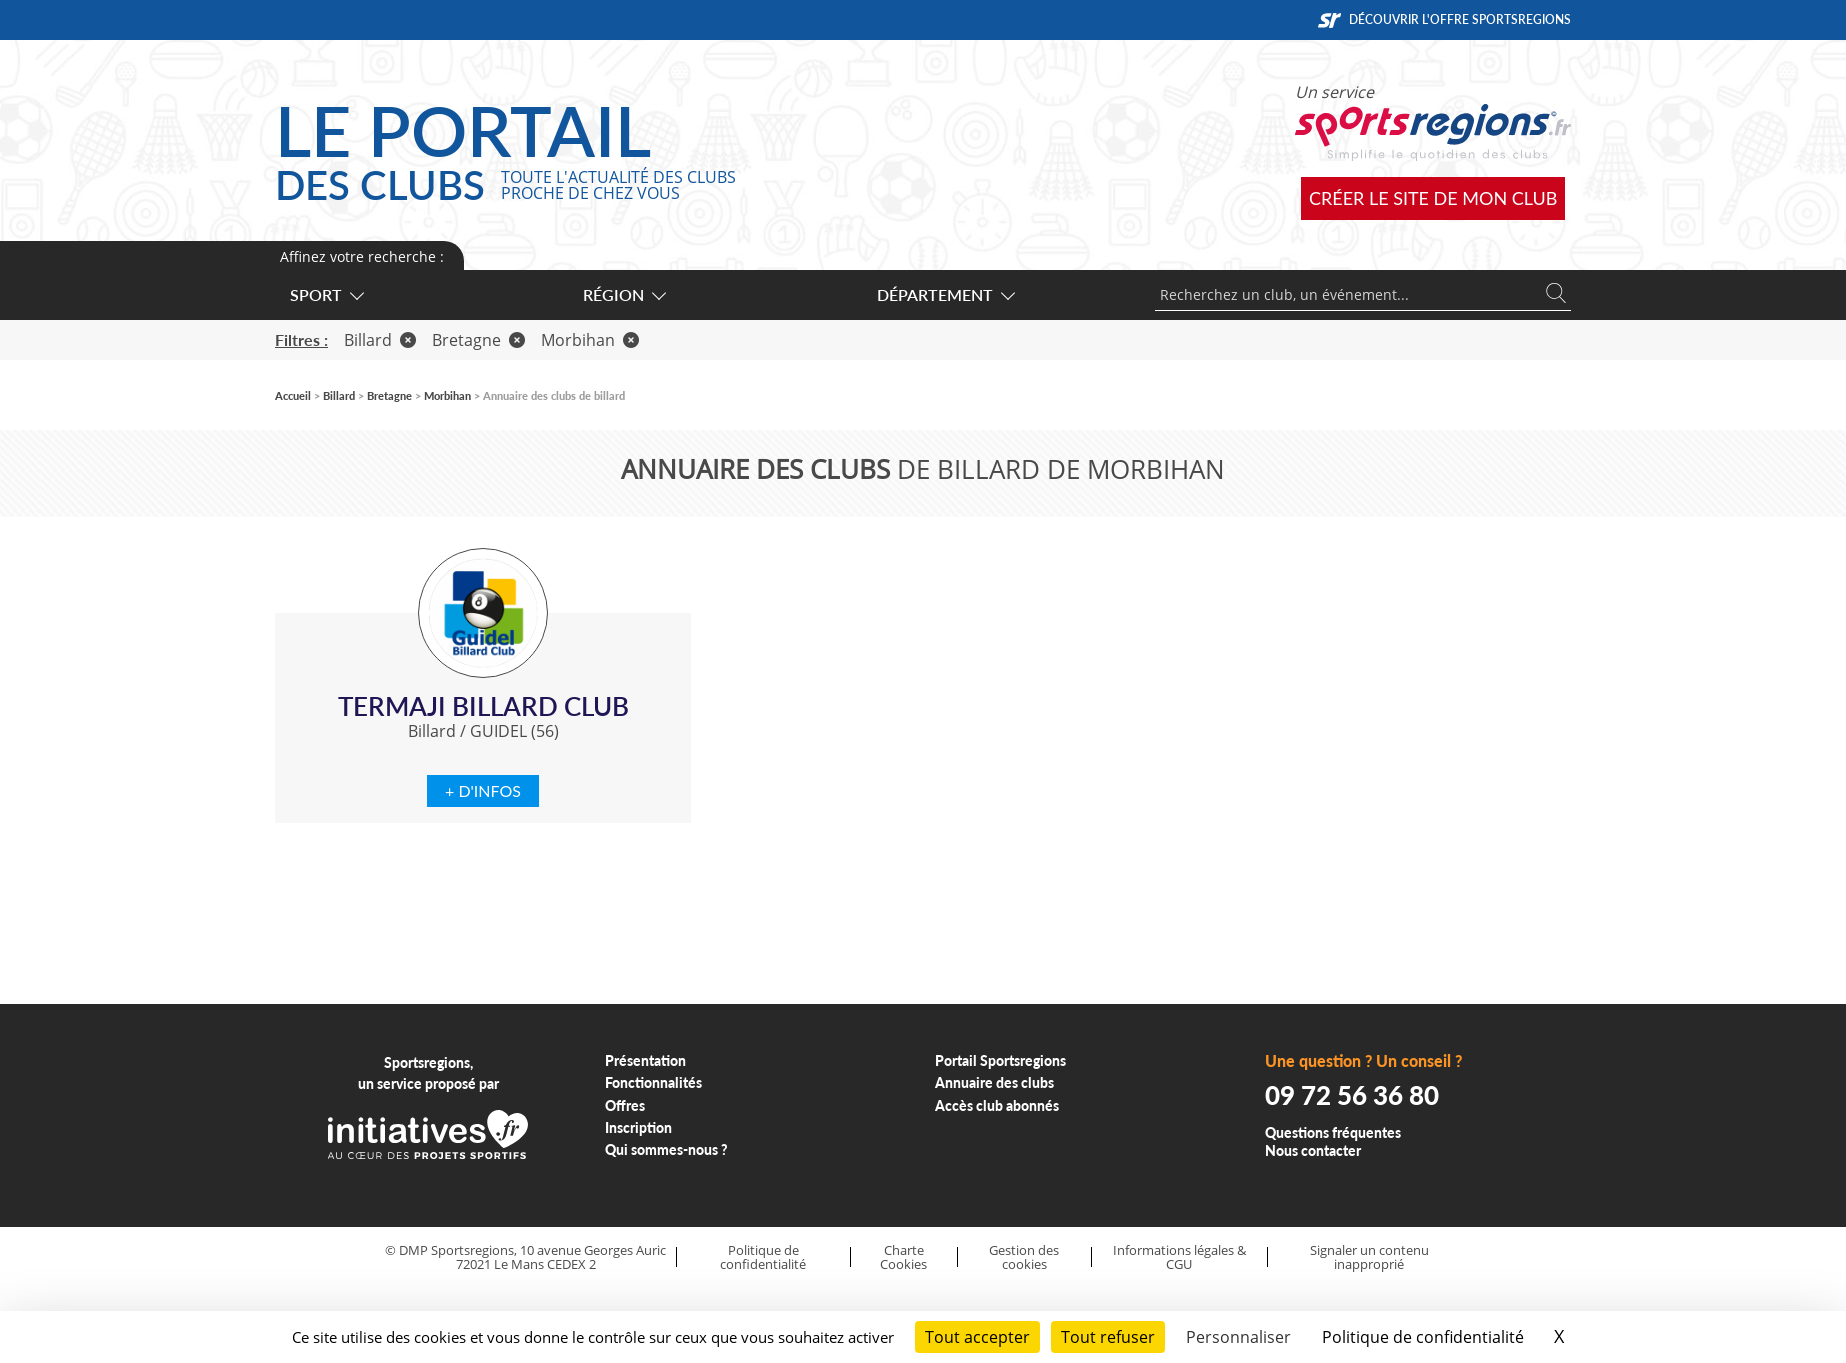  What do you see at coordinates (293, 395) in the screenshot?
I see `Accueil` at bounding box center [293, 395].